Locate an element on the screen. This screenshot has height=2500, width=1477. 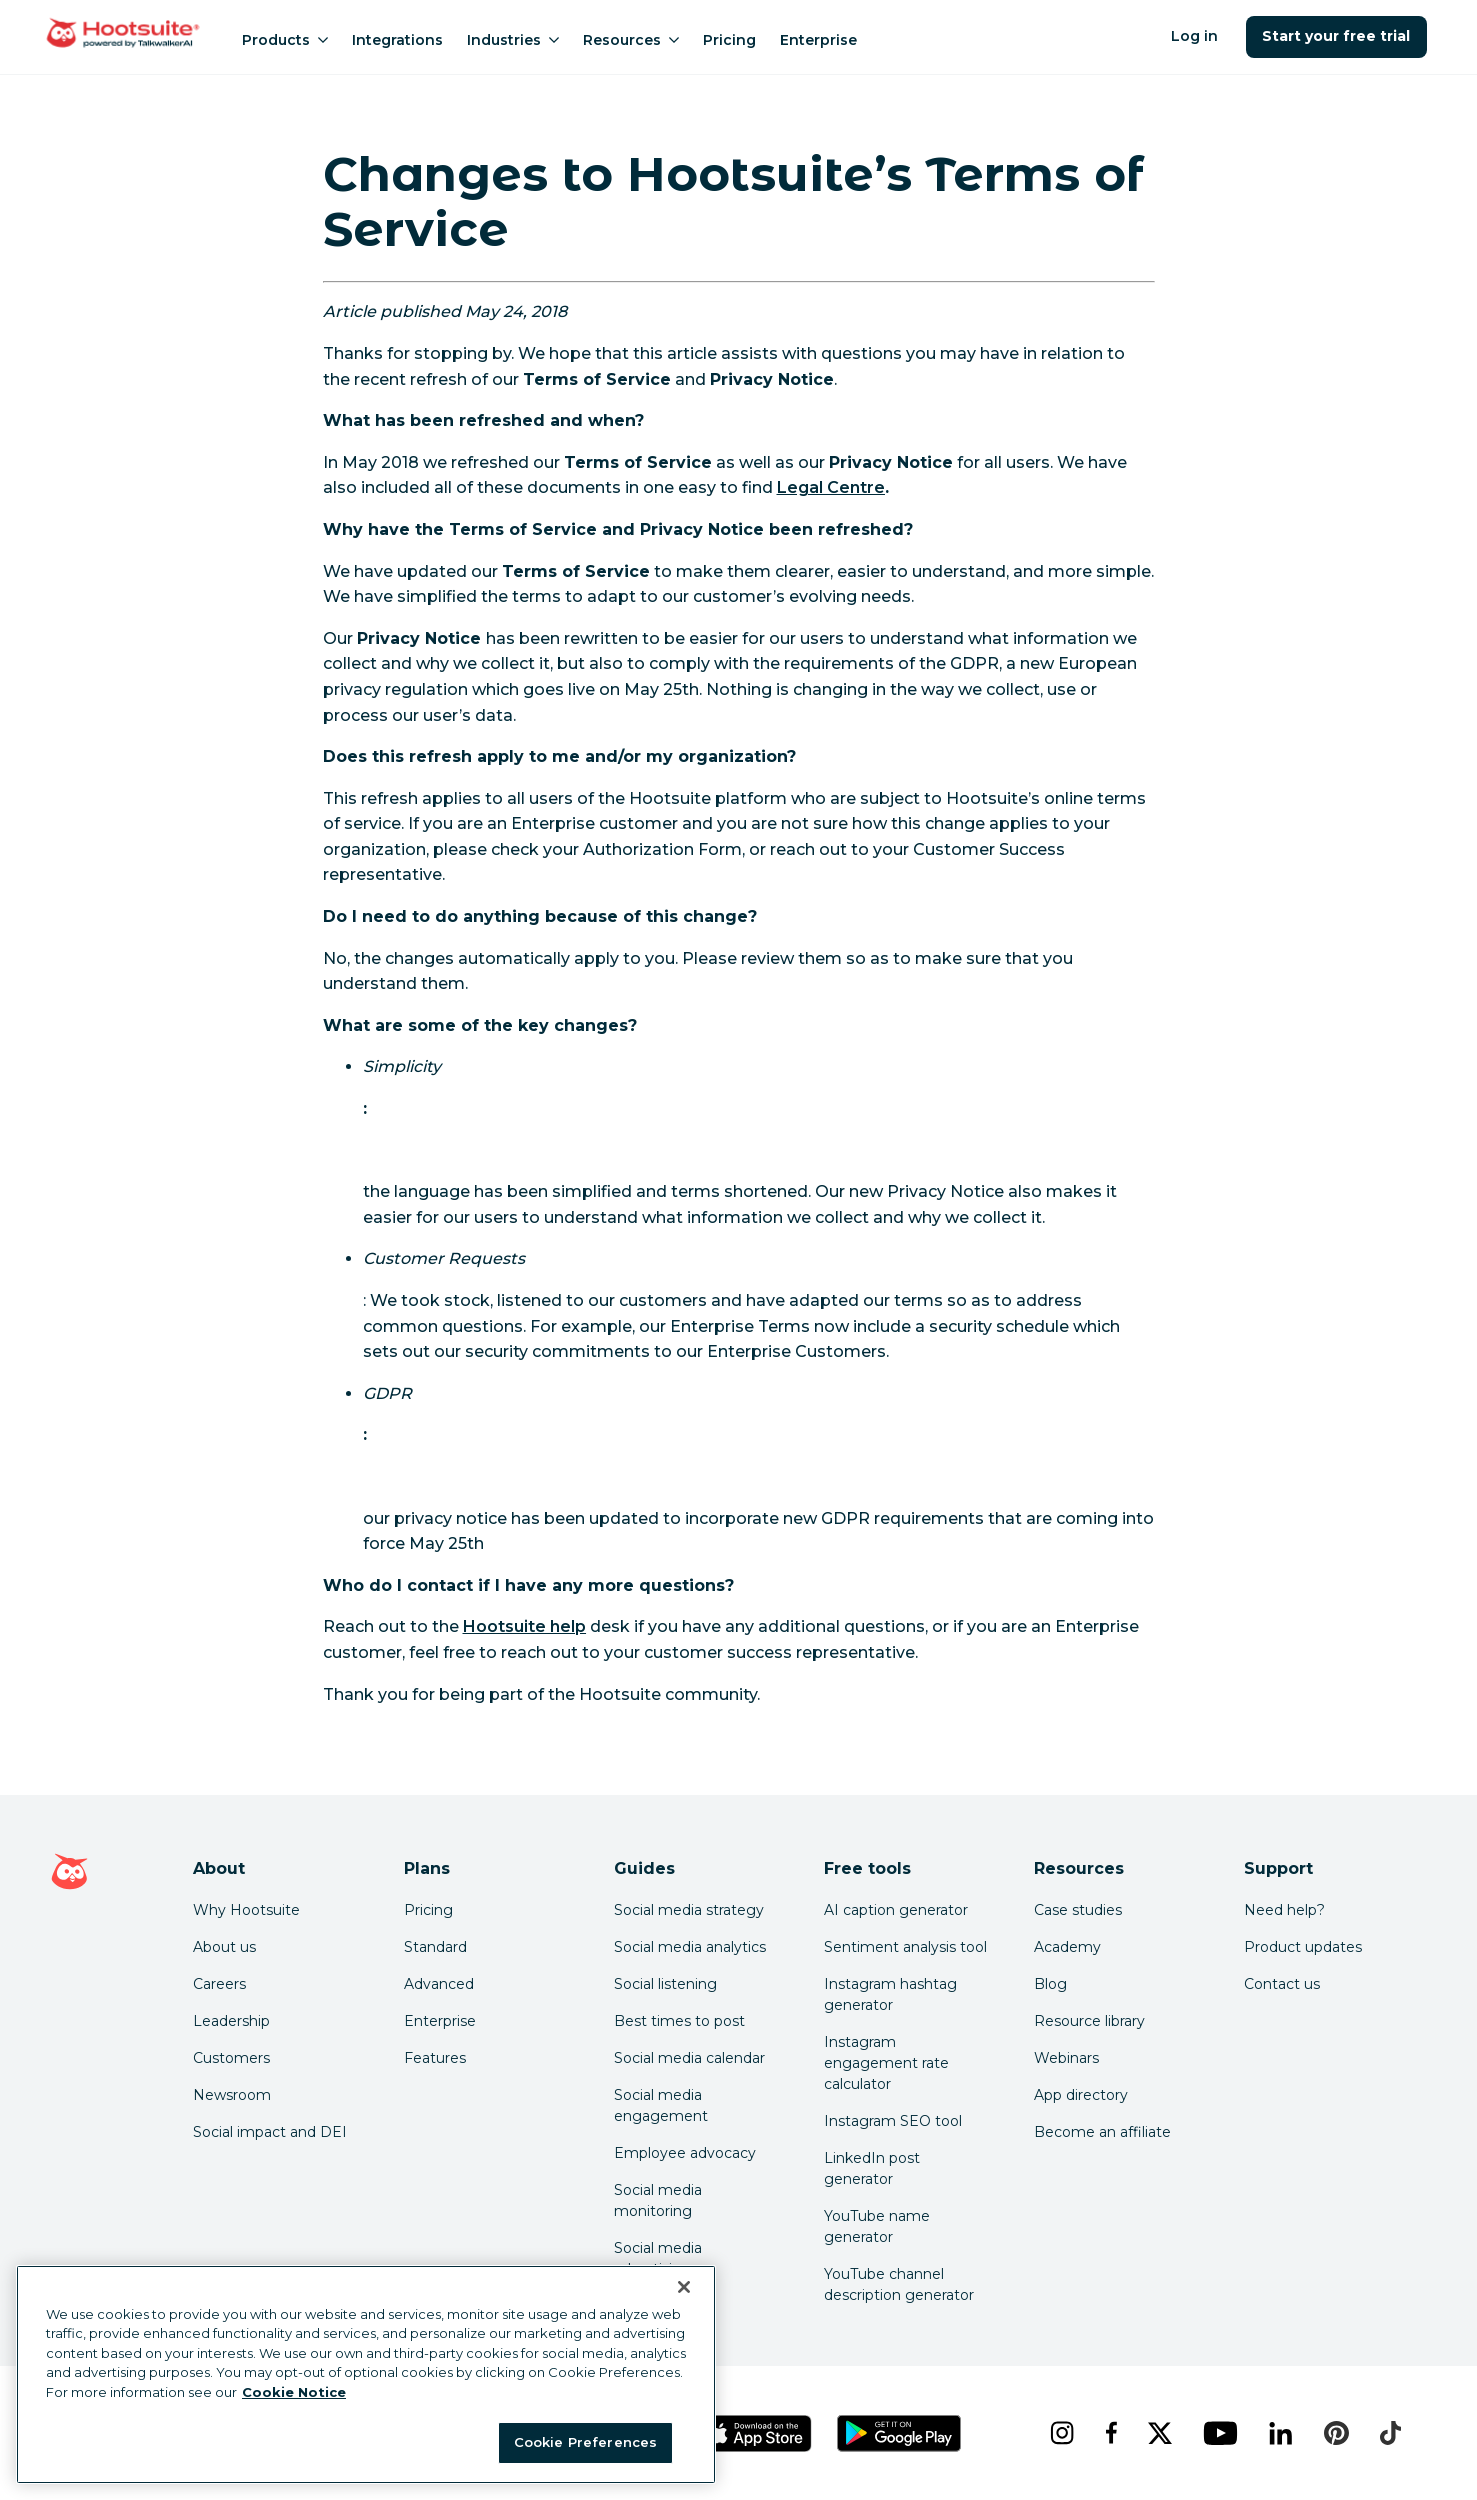
Enterprise is located at coordinates (818, 40).